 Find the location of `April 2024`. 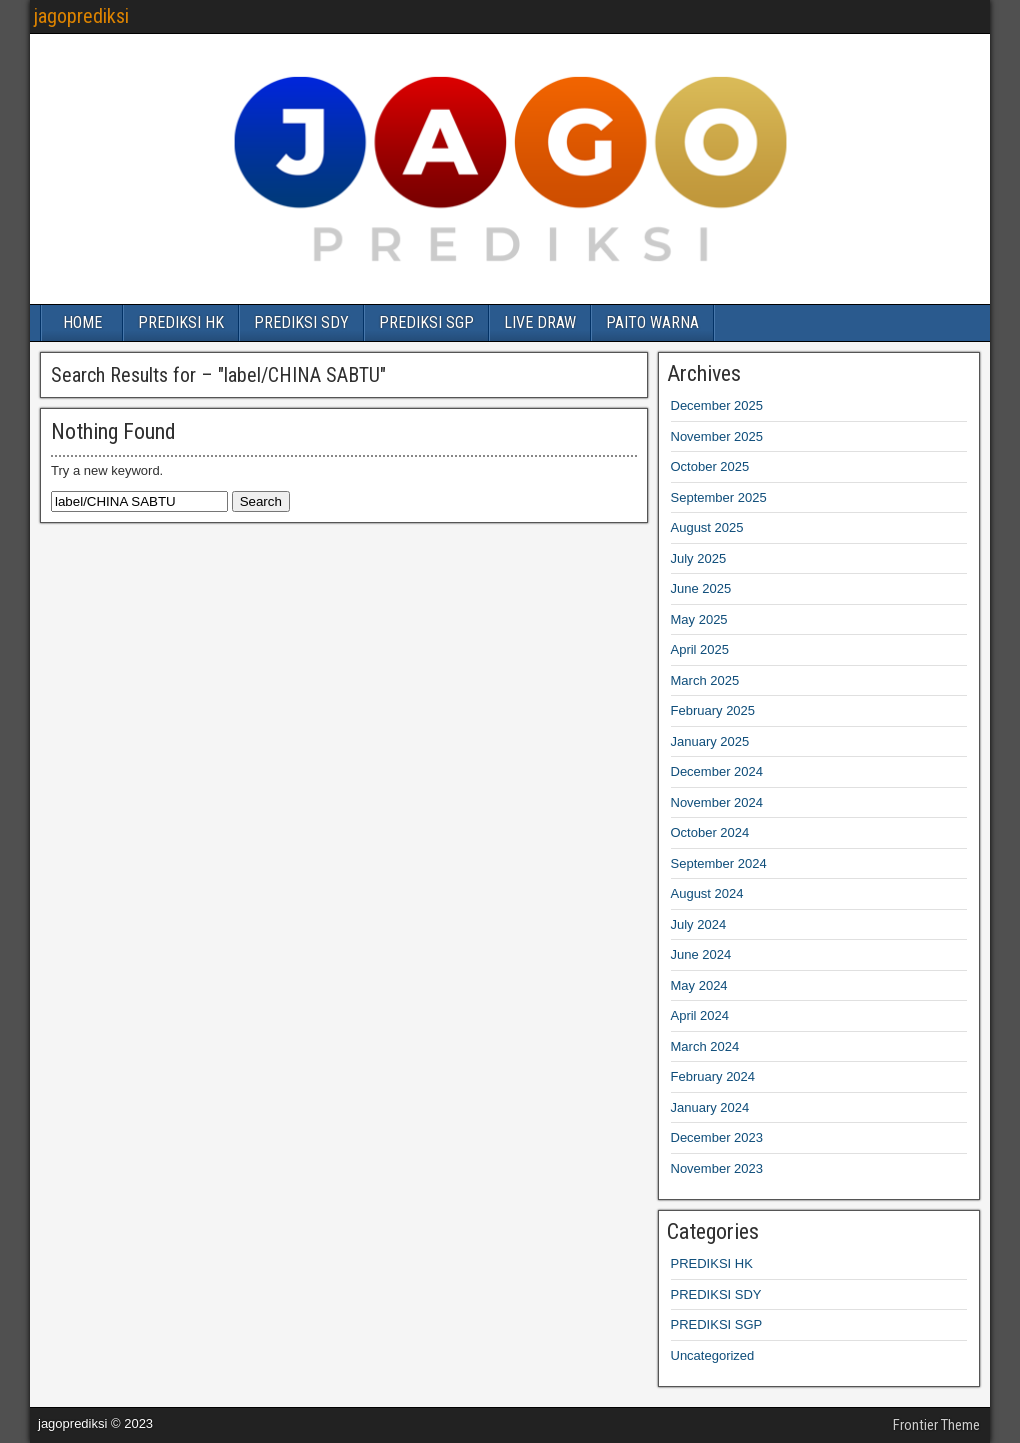

April 2024 is located at coordinates (700, 1015).